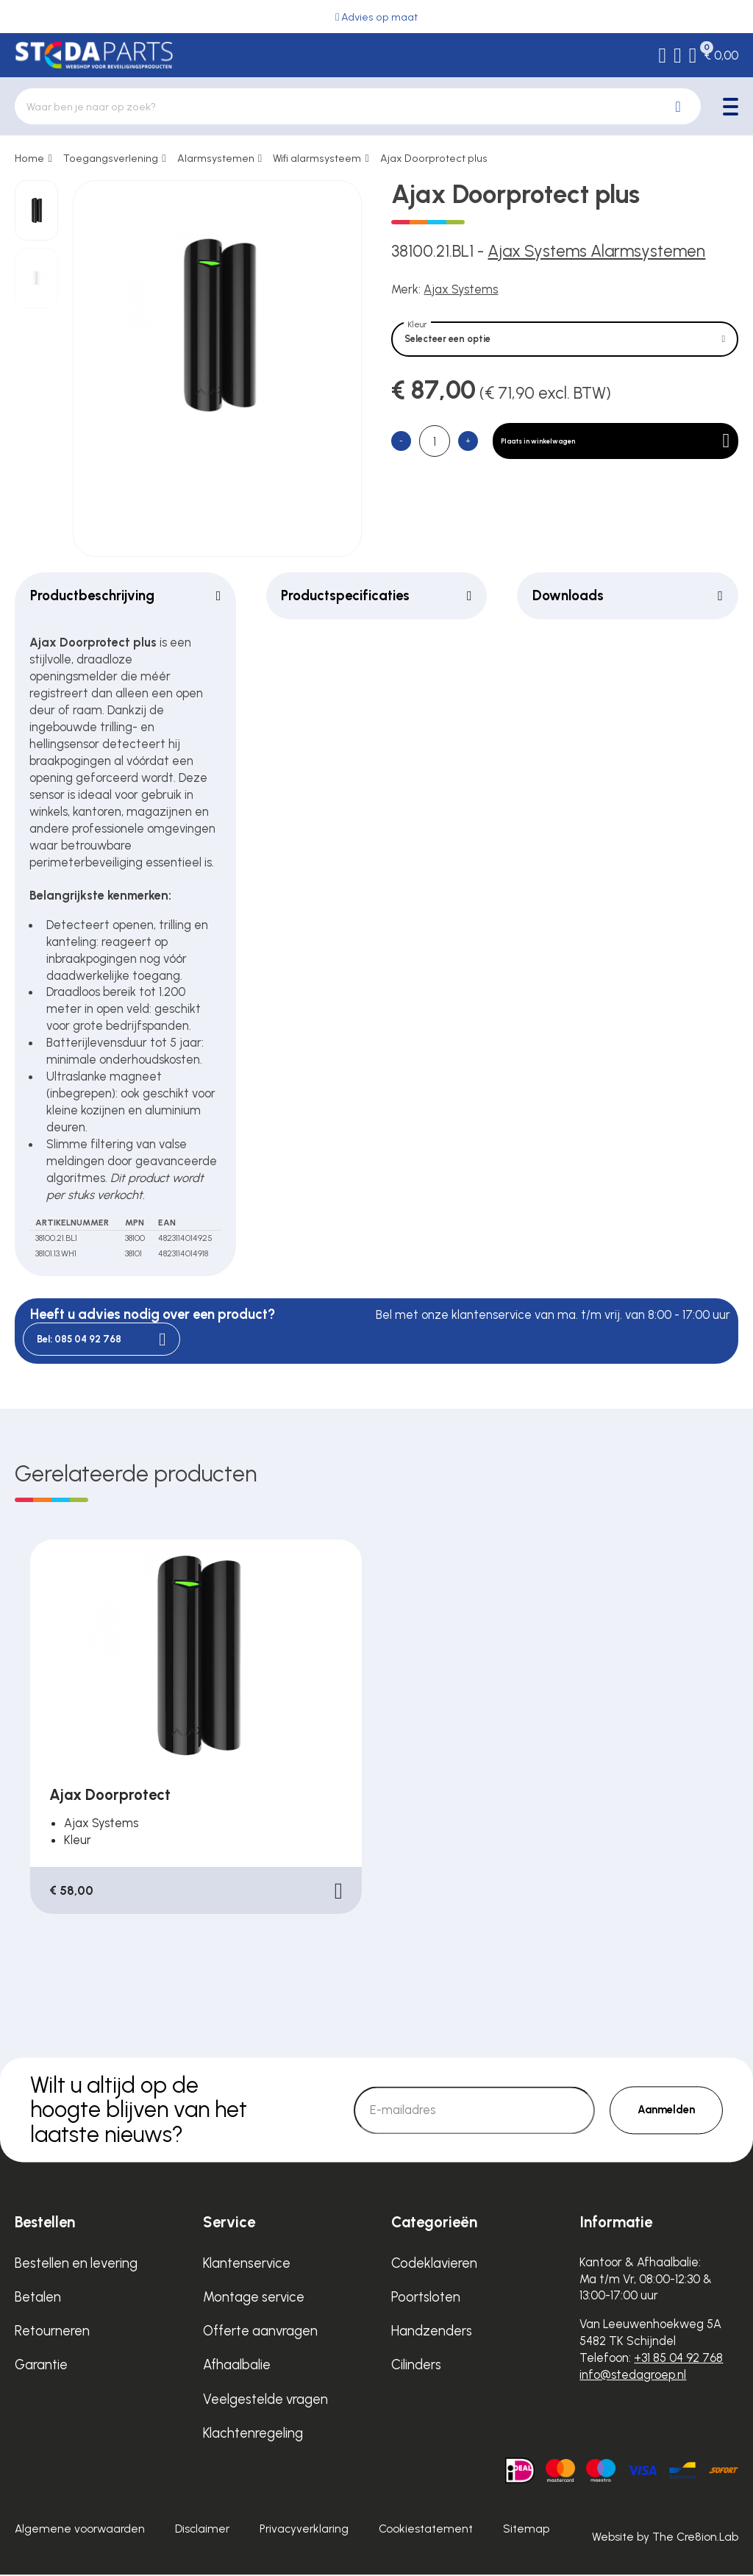 The height and width of the screenshot is (2576, 753). What do you see at coordinates (425, 2298) in the screenshot?
I see `Poortsloten` at bounding box center [425, 2298].